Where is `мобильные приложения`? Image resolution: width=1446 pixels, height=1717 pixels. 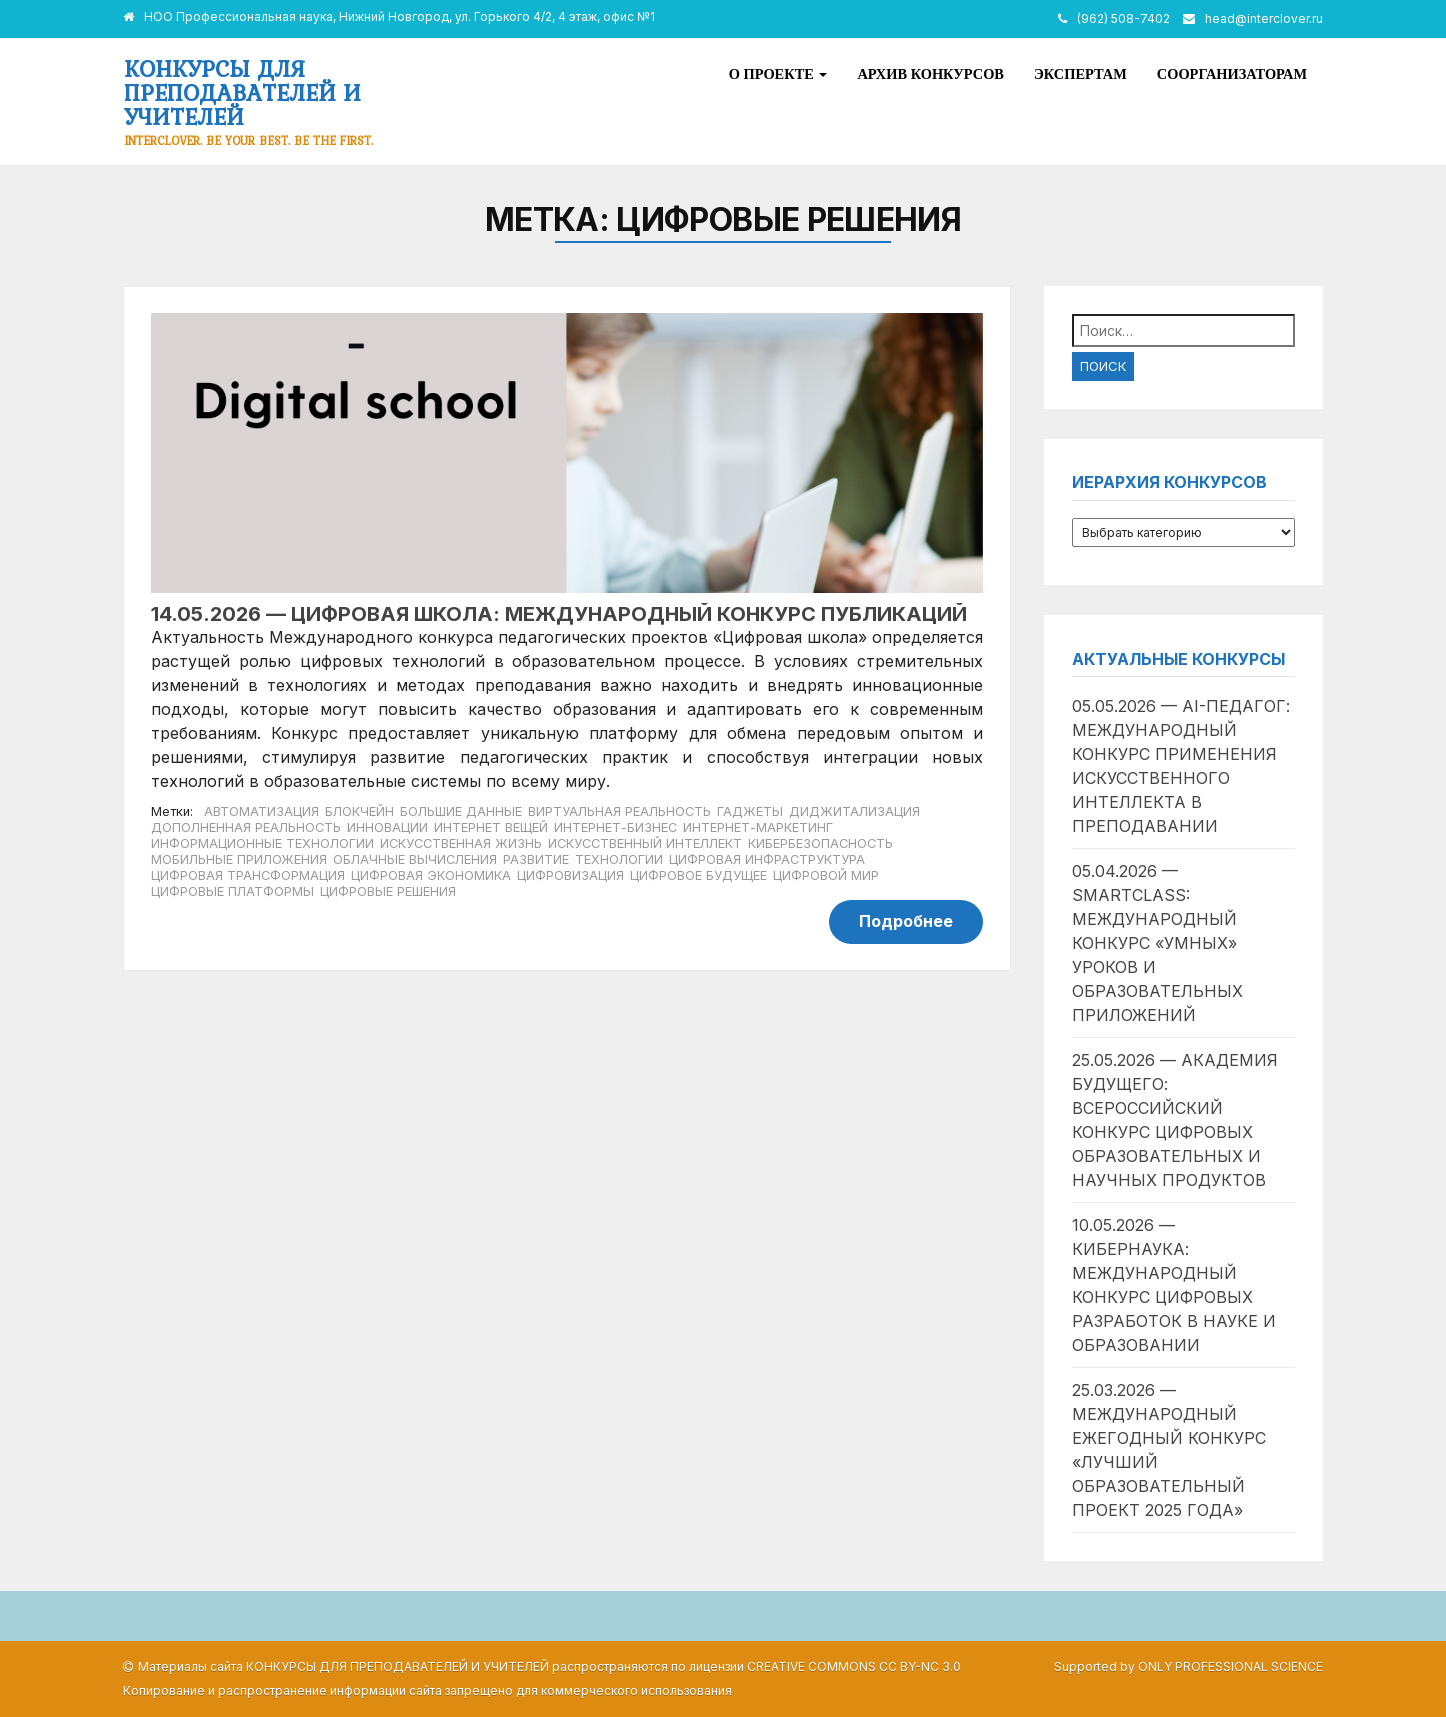 мобильные приложения is located at coordinates (239, 859).